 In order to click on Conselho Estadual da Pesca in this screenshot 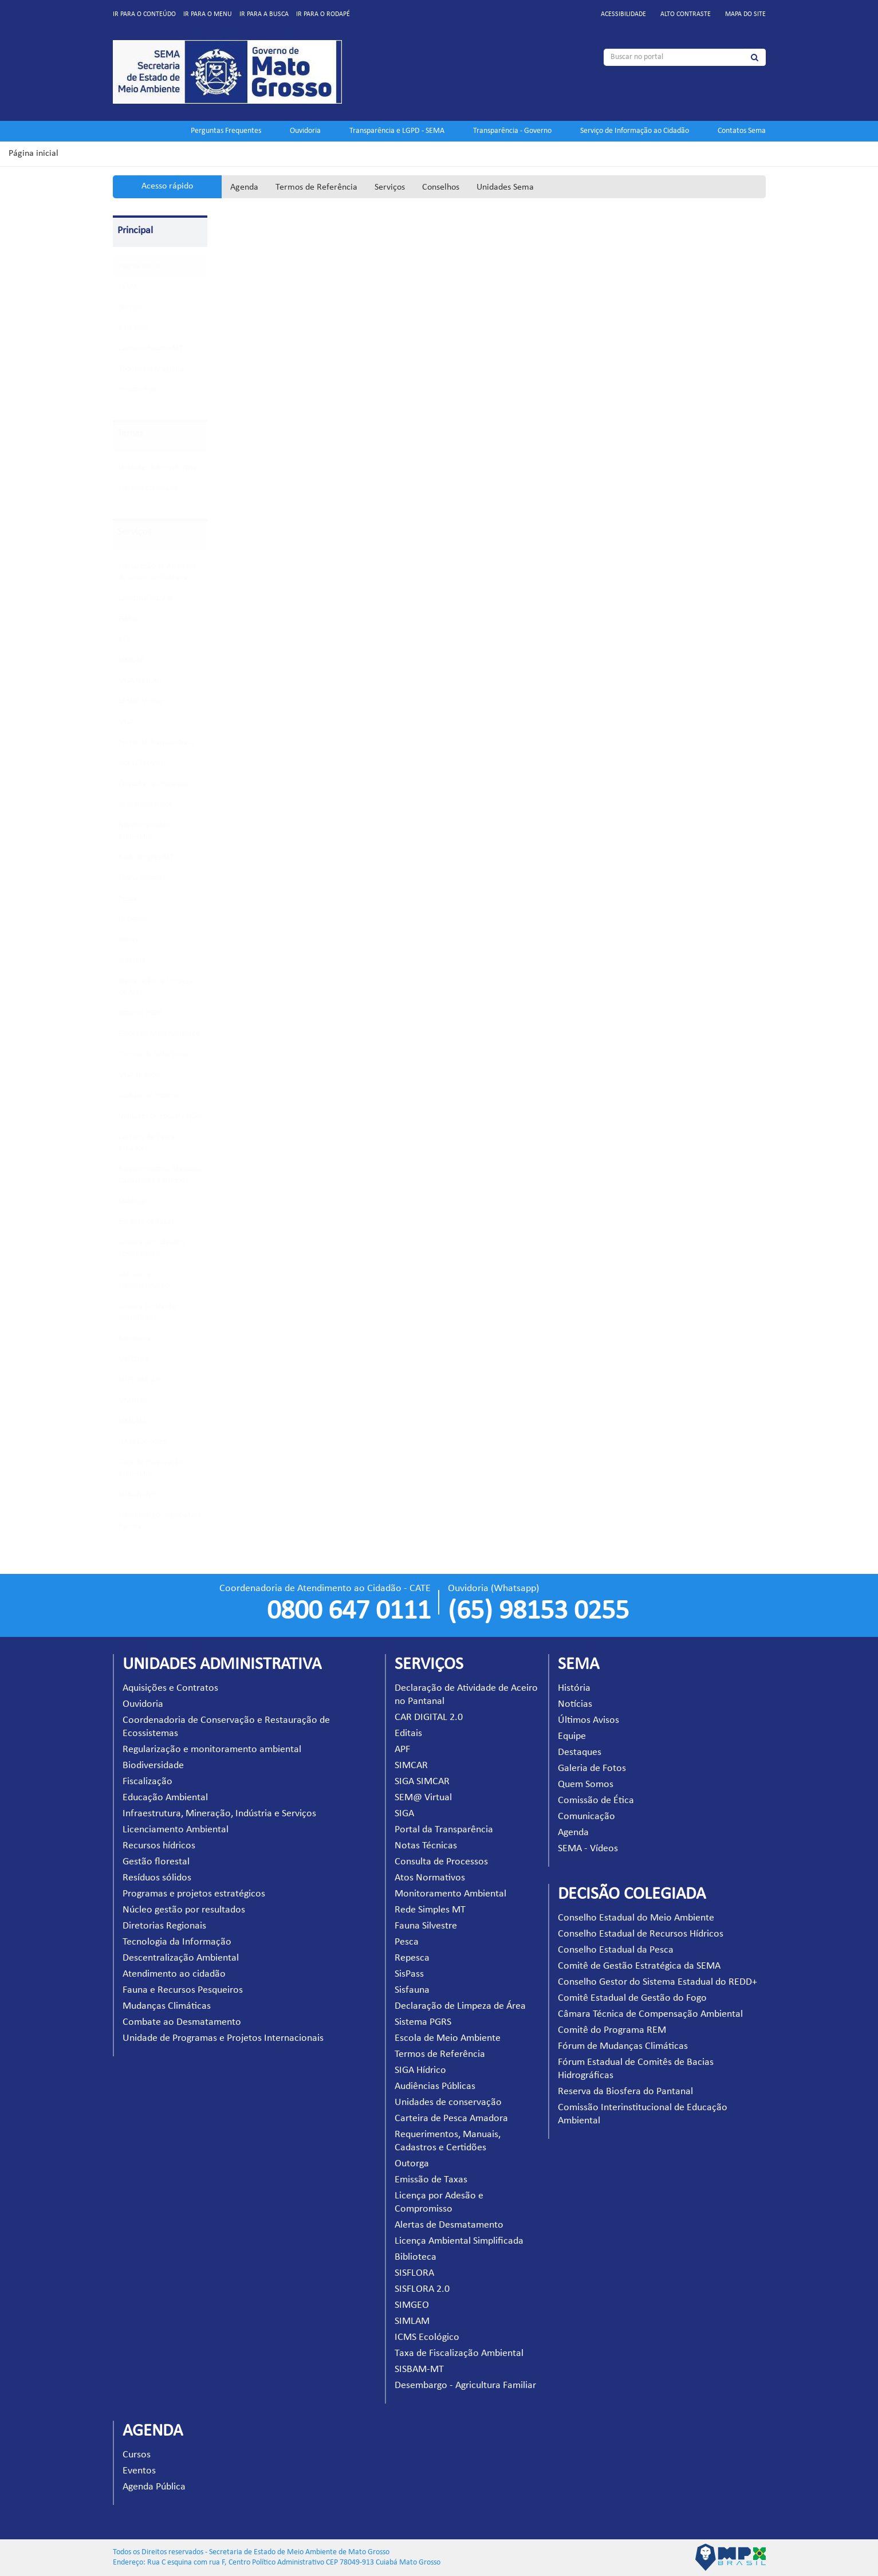, I will do `click(616, 1950)`.